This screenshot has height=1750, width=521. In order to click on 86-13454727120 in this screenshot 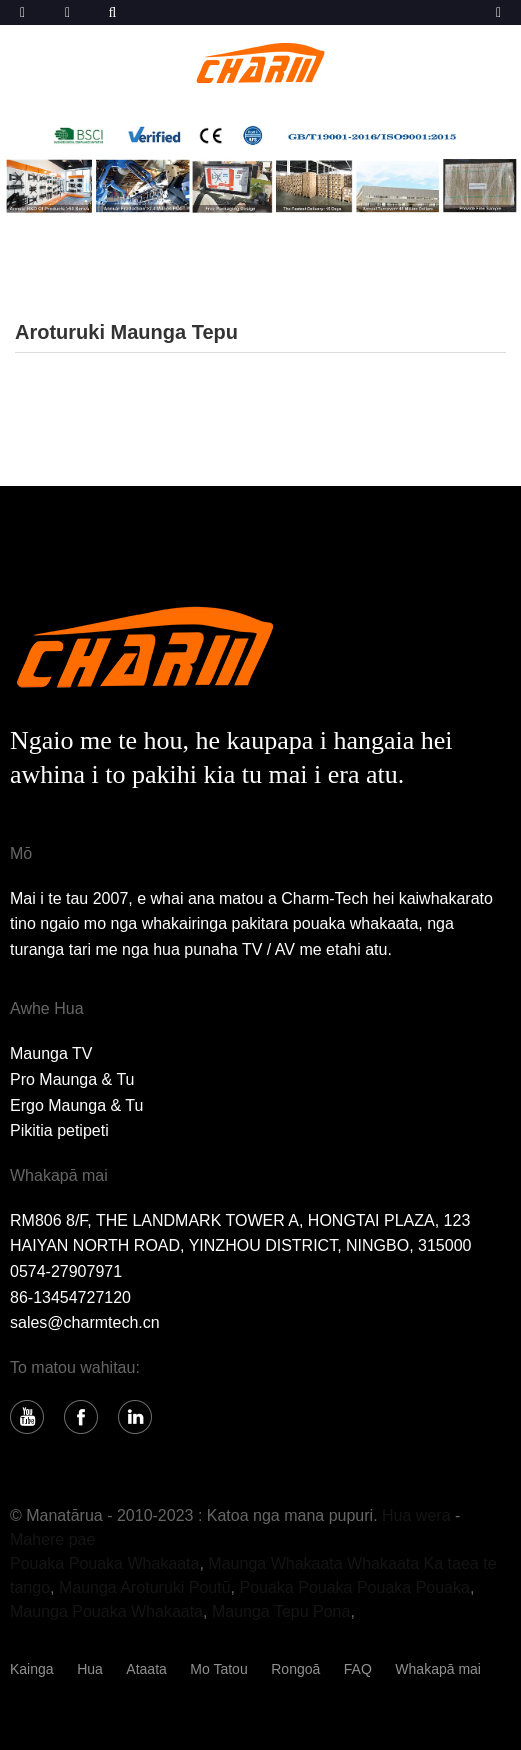, I will do `click(70, 1297)`.